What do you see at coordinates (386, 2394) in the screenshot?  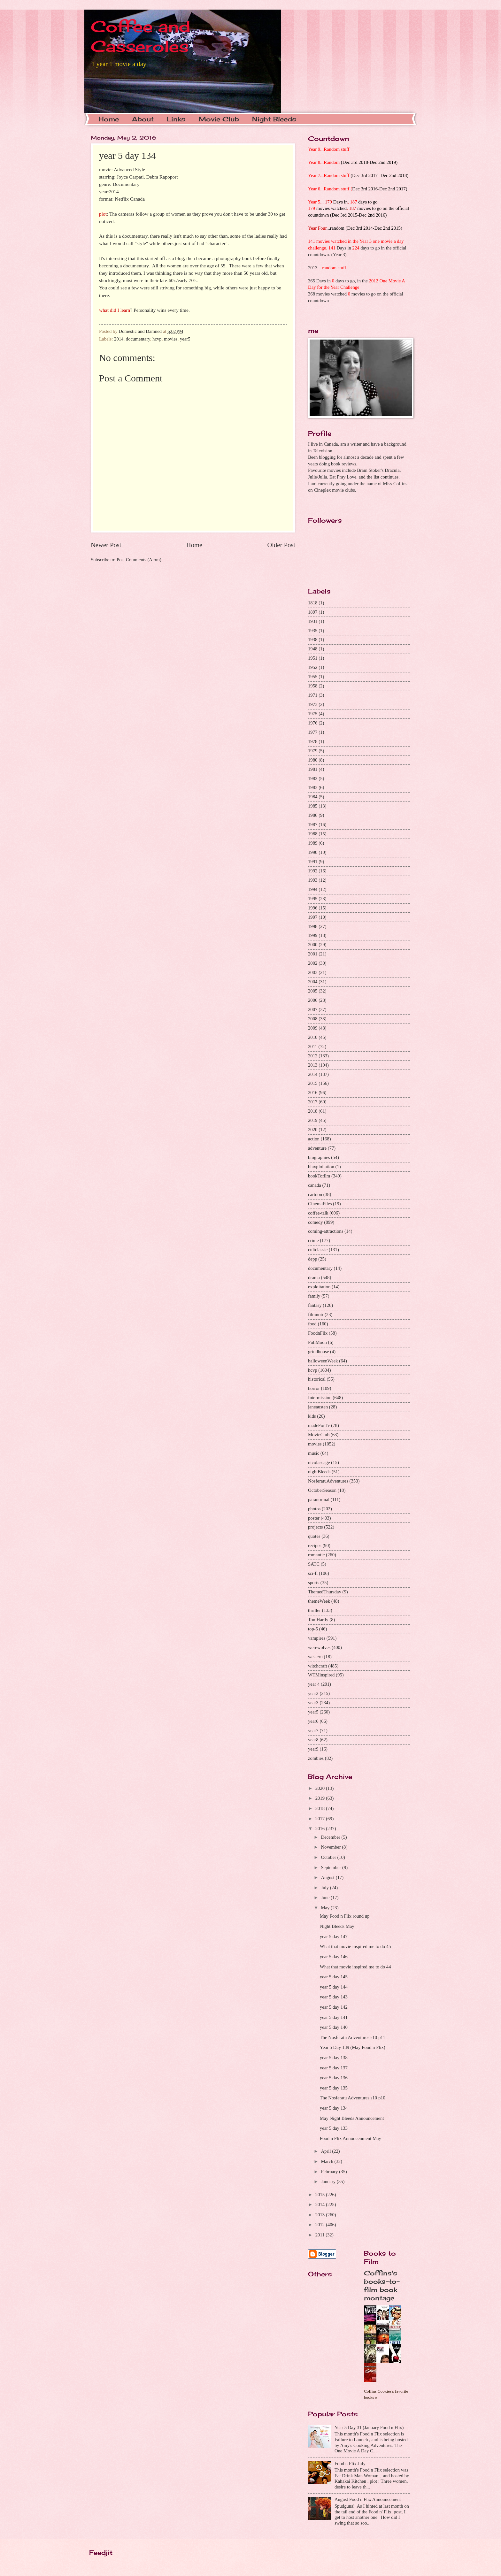 I see `Coffins Cookies's favorite books »` at bounding box center [386, 2394].